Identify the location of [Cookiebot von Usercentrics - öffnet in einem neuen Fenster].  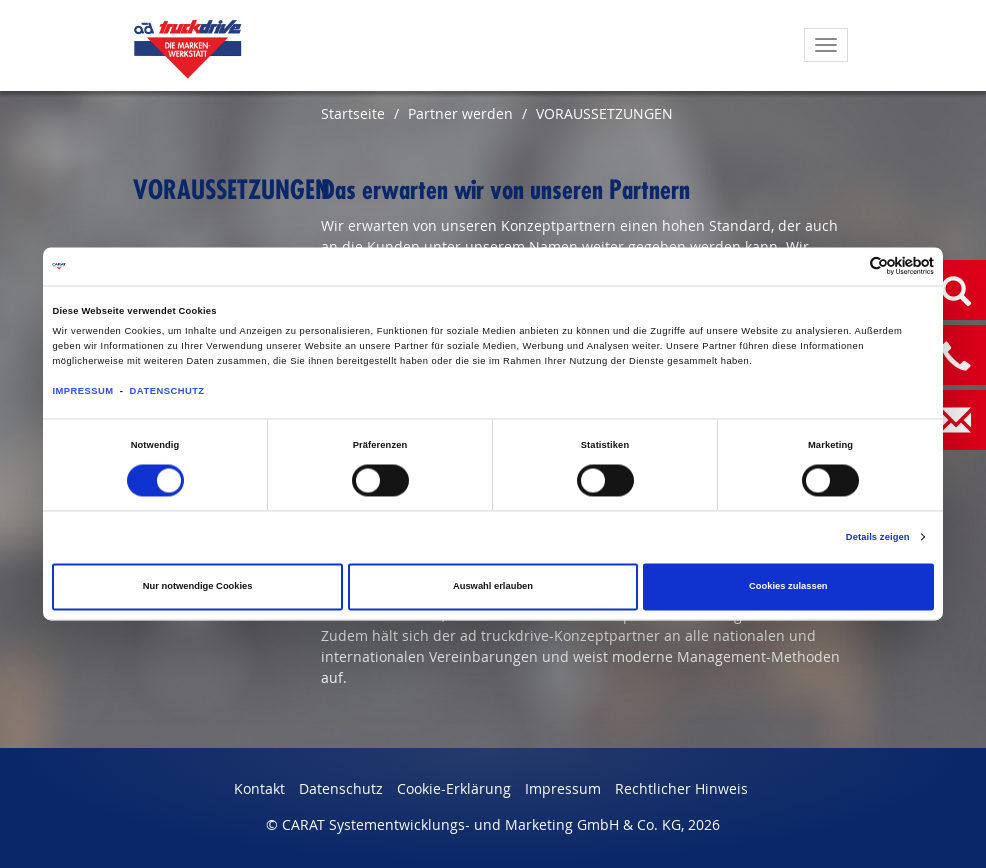
(846, 266).